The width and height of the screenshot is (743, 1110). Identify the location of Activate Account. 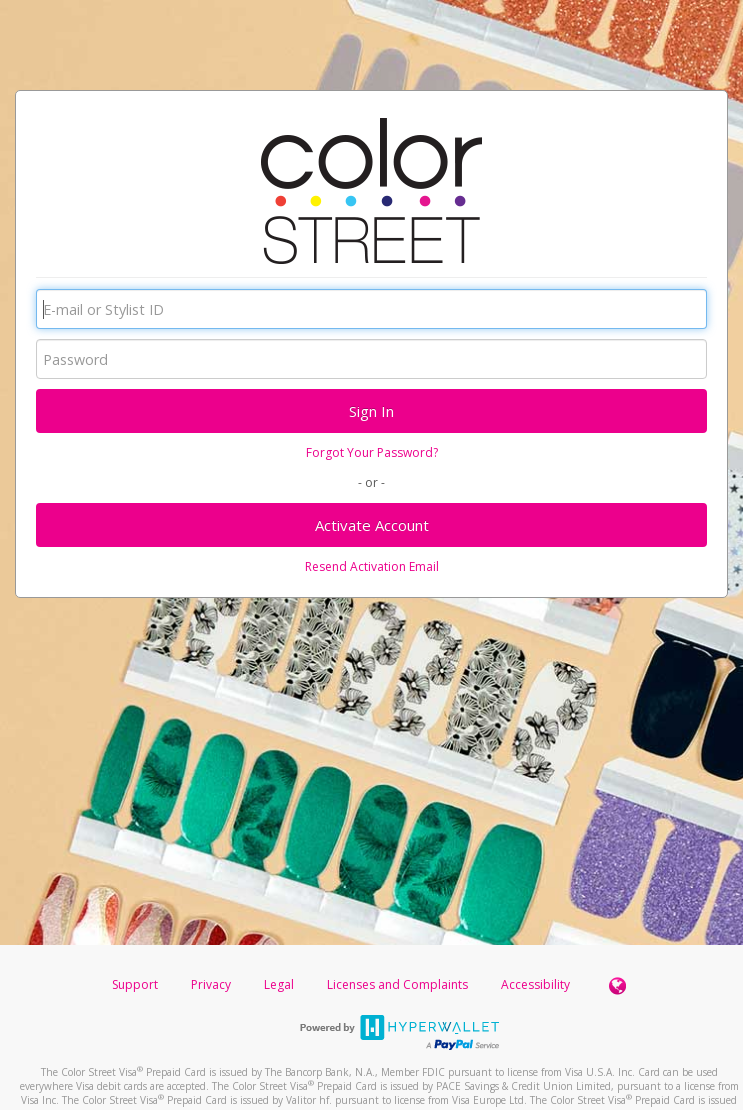
(372, 525).